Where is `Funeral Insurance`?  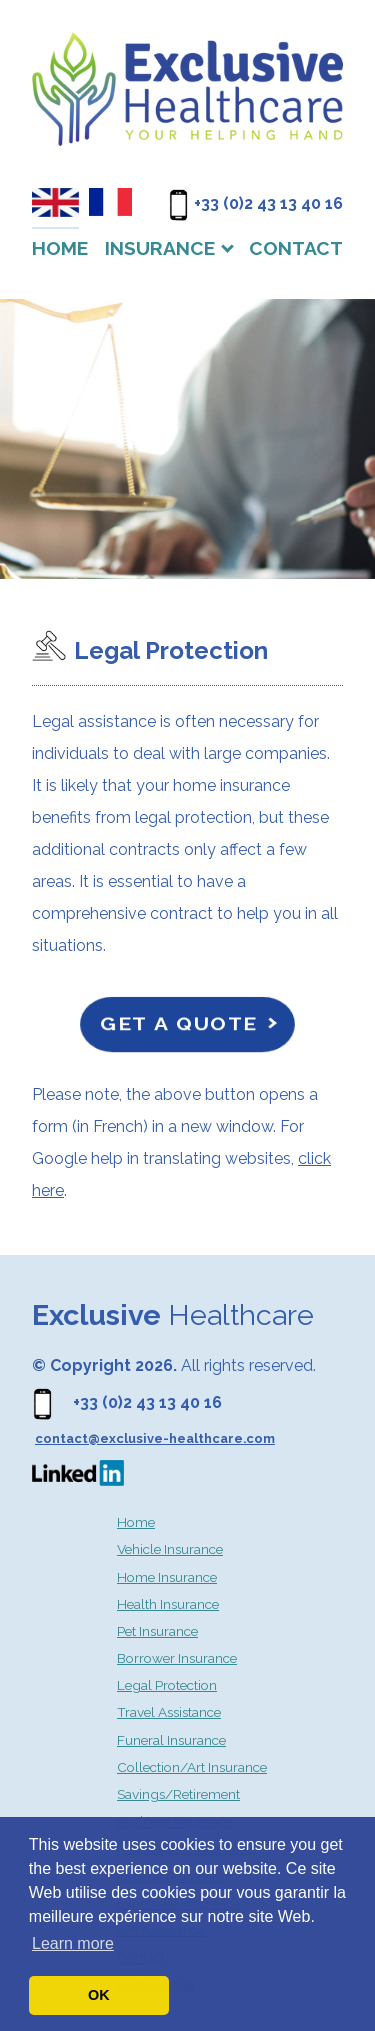 Funeral Insurance is located at coordinates (171, 1740).